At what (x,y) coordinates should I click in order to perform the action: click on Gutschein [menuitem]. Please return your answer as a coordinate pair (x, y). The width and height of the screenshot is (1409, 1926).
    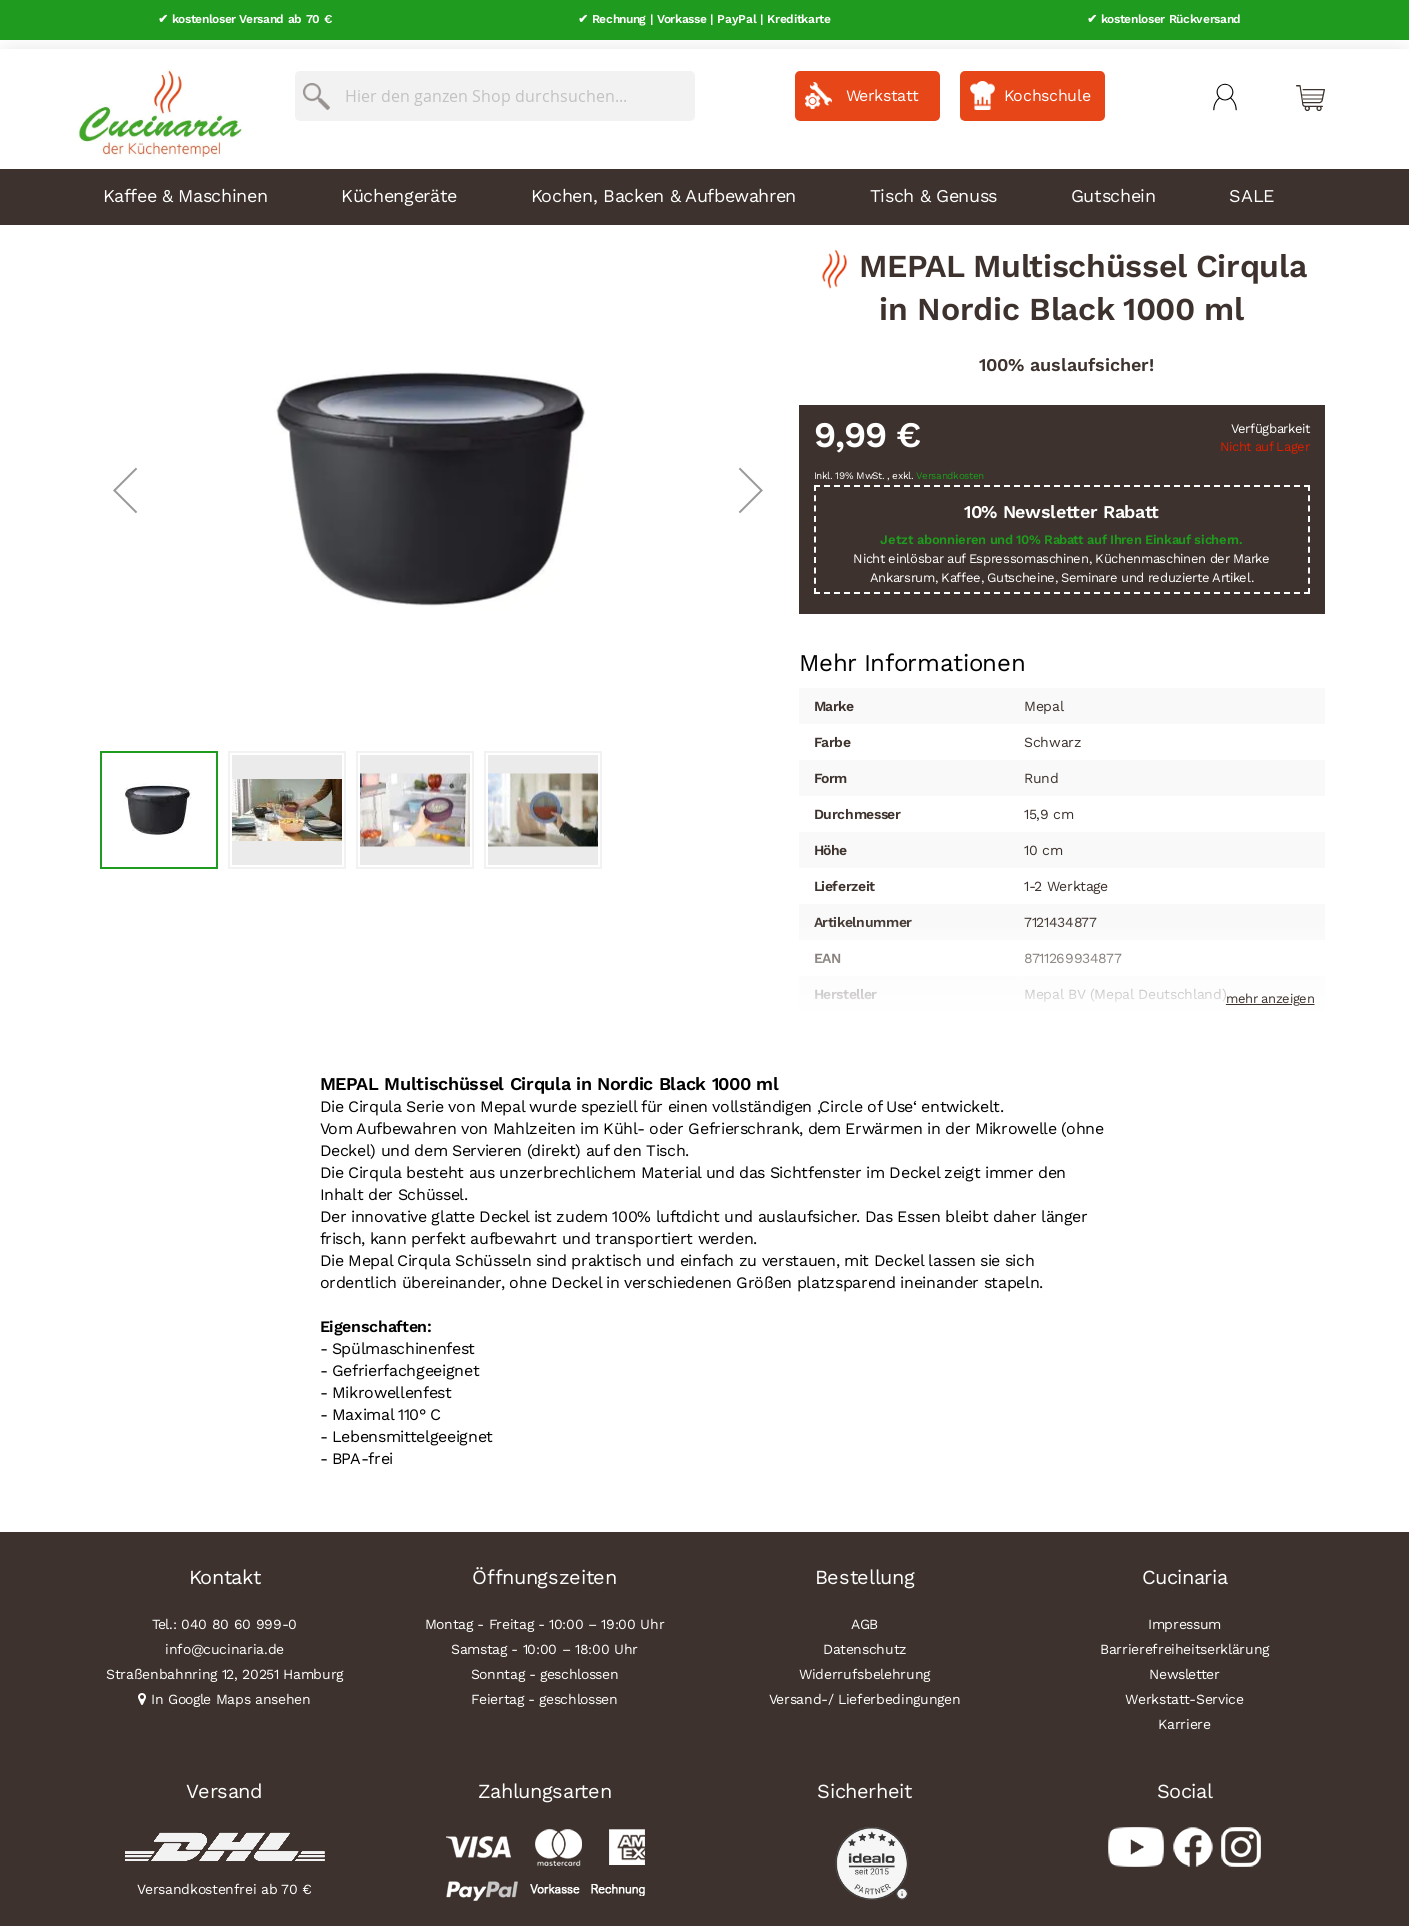
    Looking at the image, I should click on (1113, 186).